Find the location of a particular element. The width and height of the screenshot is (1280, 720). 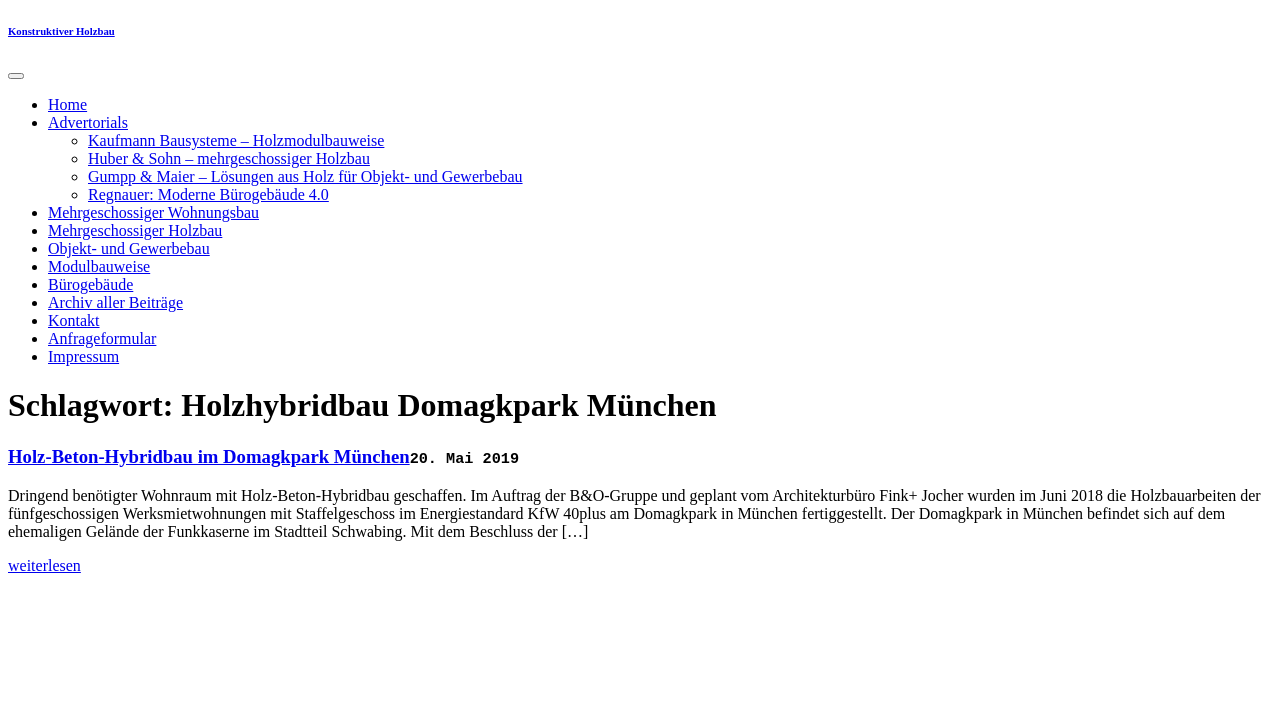

weiterlesen is located at coordinates (44, 565).